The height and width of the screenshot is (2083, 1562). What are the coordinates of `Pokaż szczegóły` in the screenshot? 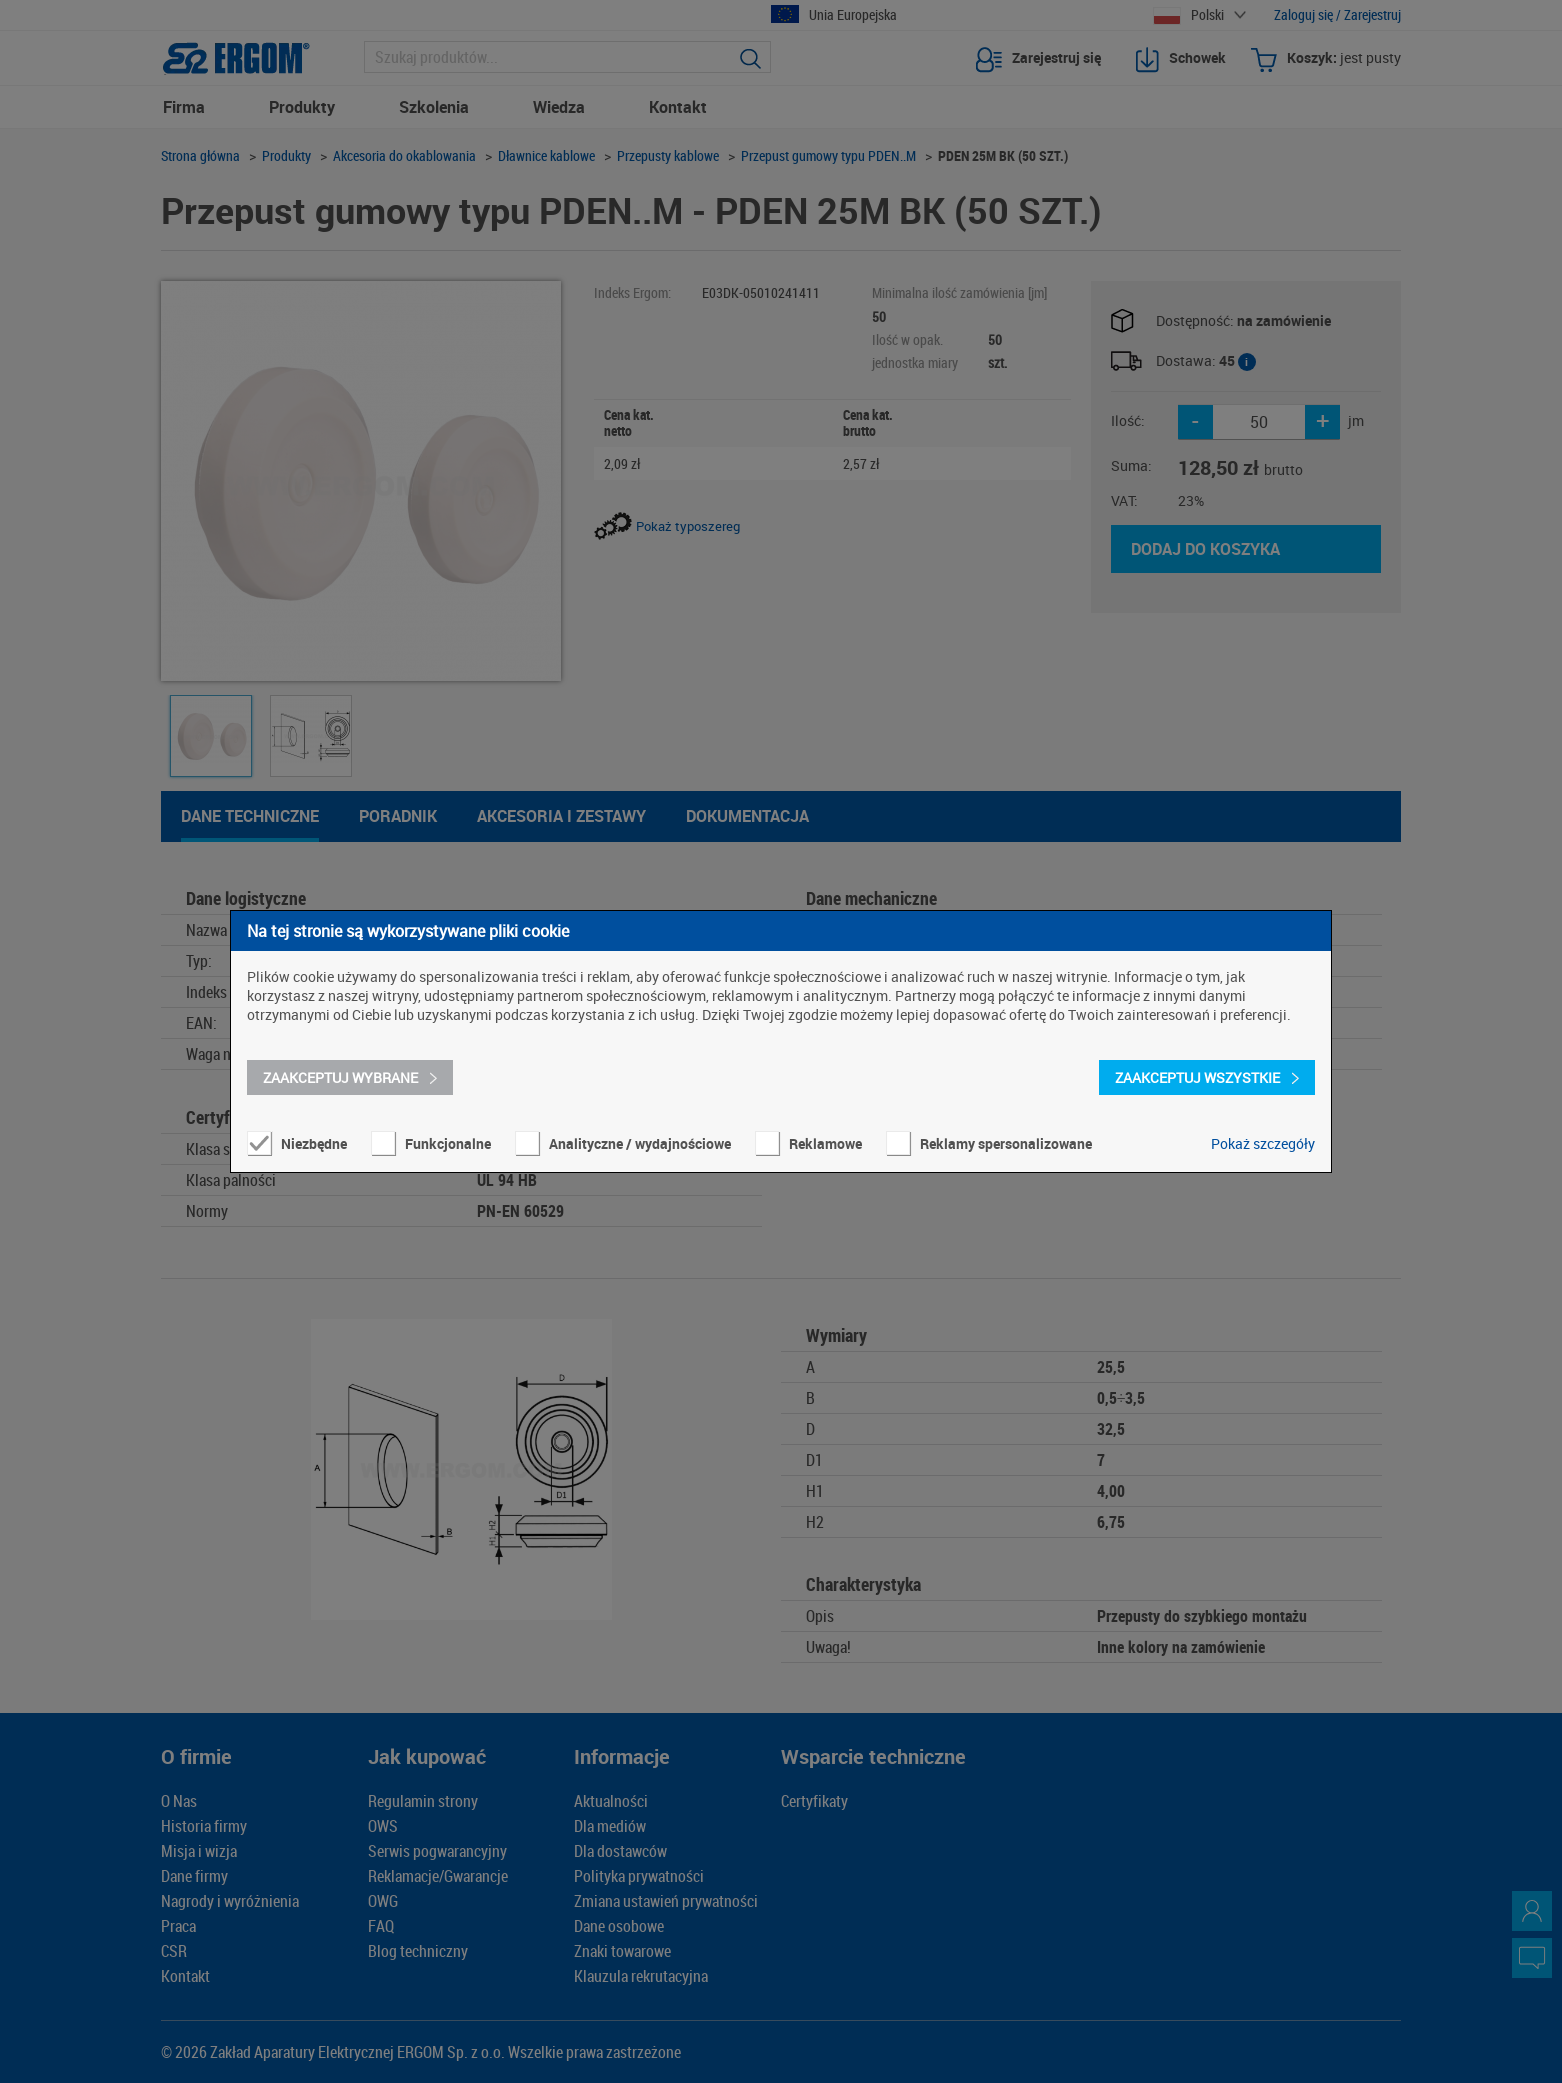 It's located at (1263, 1143).